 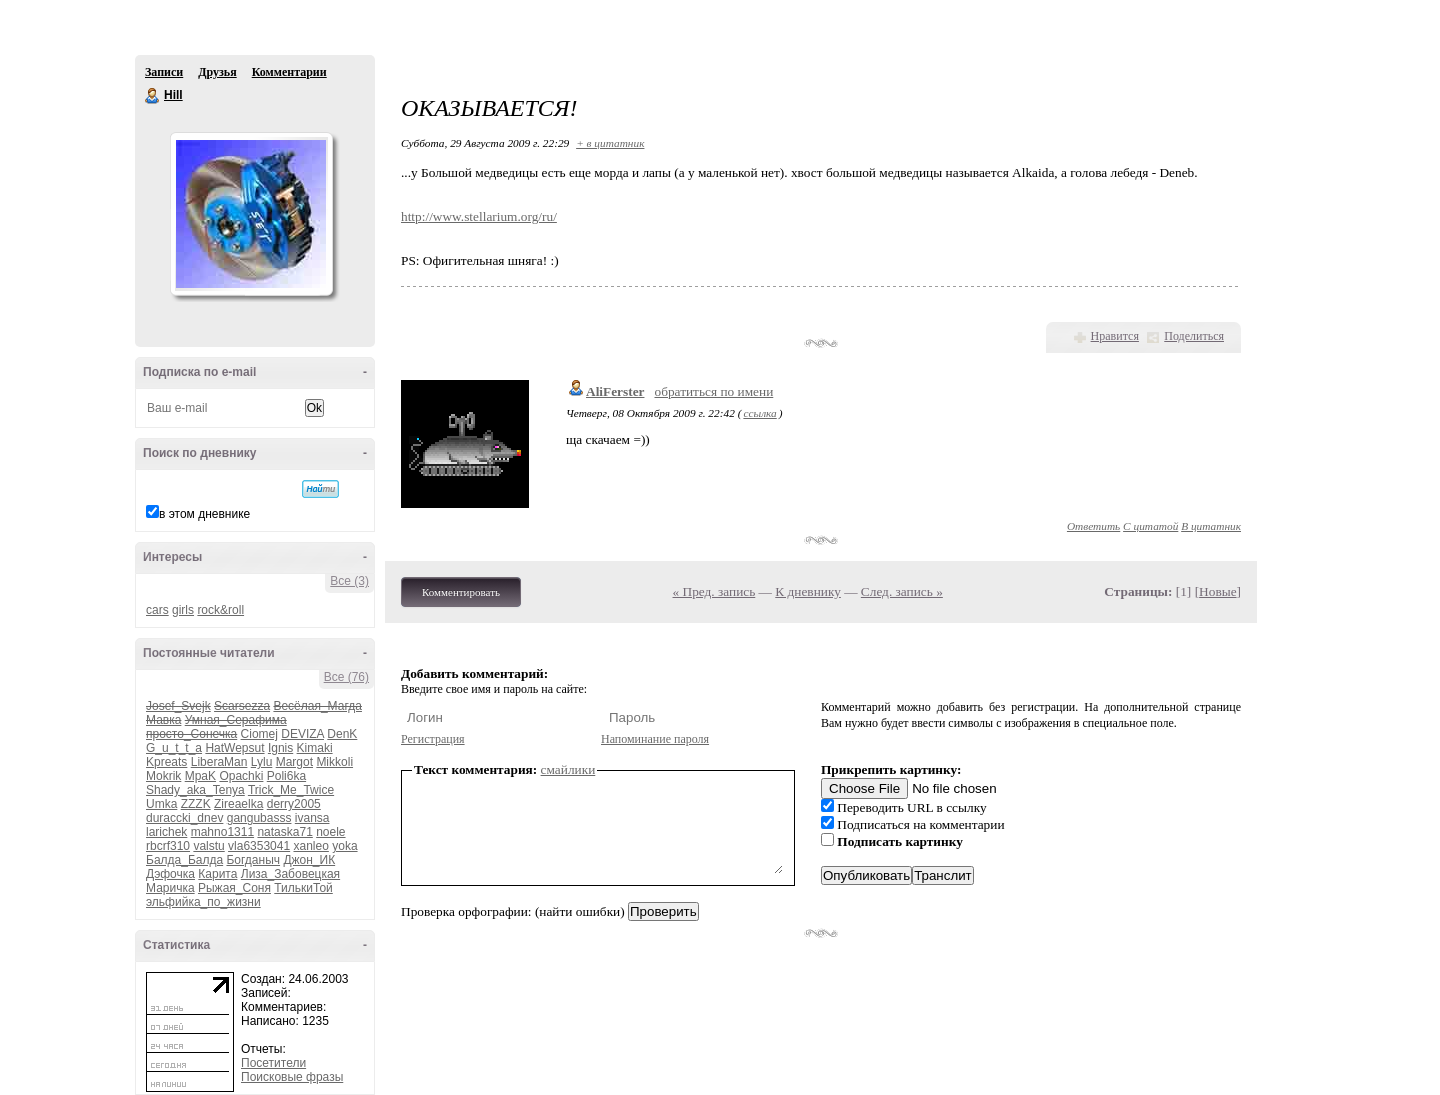 I want to click on Записи, so click(x=164, y=72).